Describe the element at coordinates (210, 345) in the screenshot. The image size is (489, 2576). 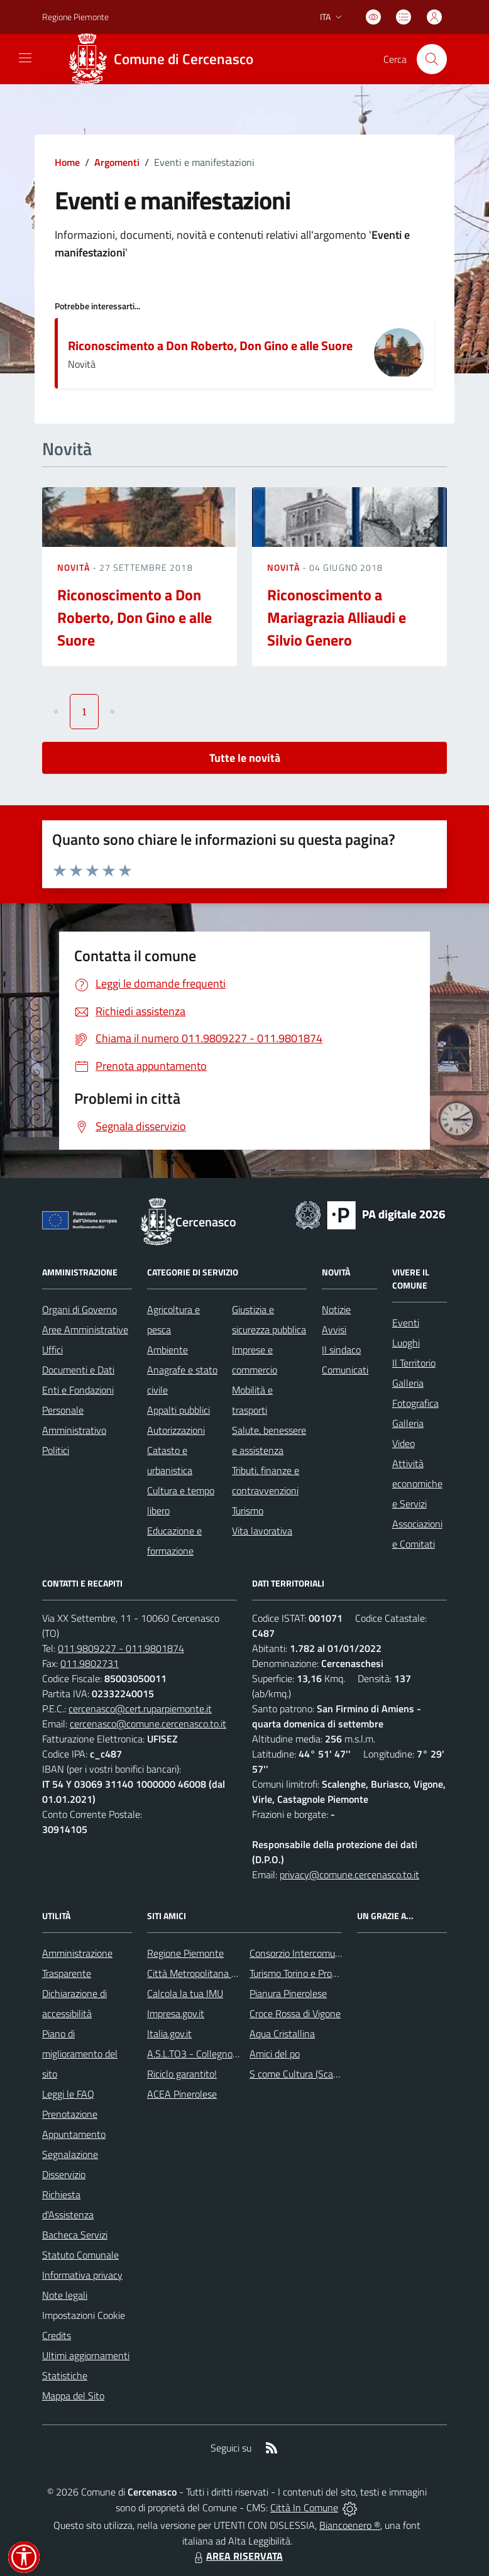
I see `Riconoscimento a Don Roberto, Don Gino e alle Suore` at that location.